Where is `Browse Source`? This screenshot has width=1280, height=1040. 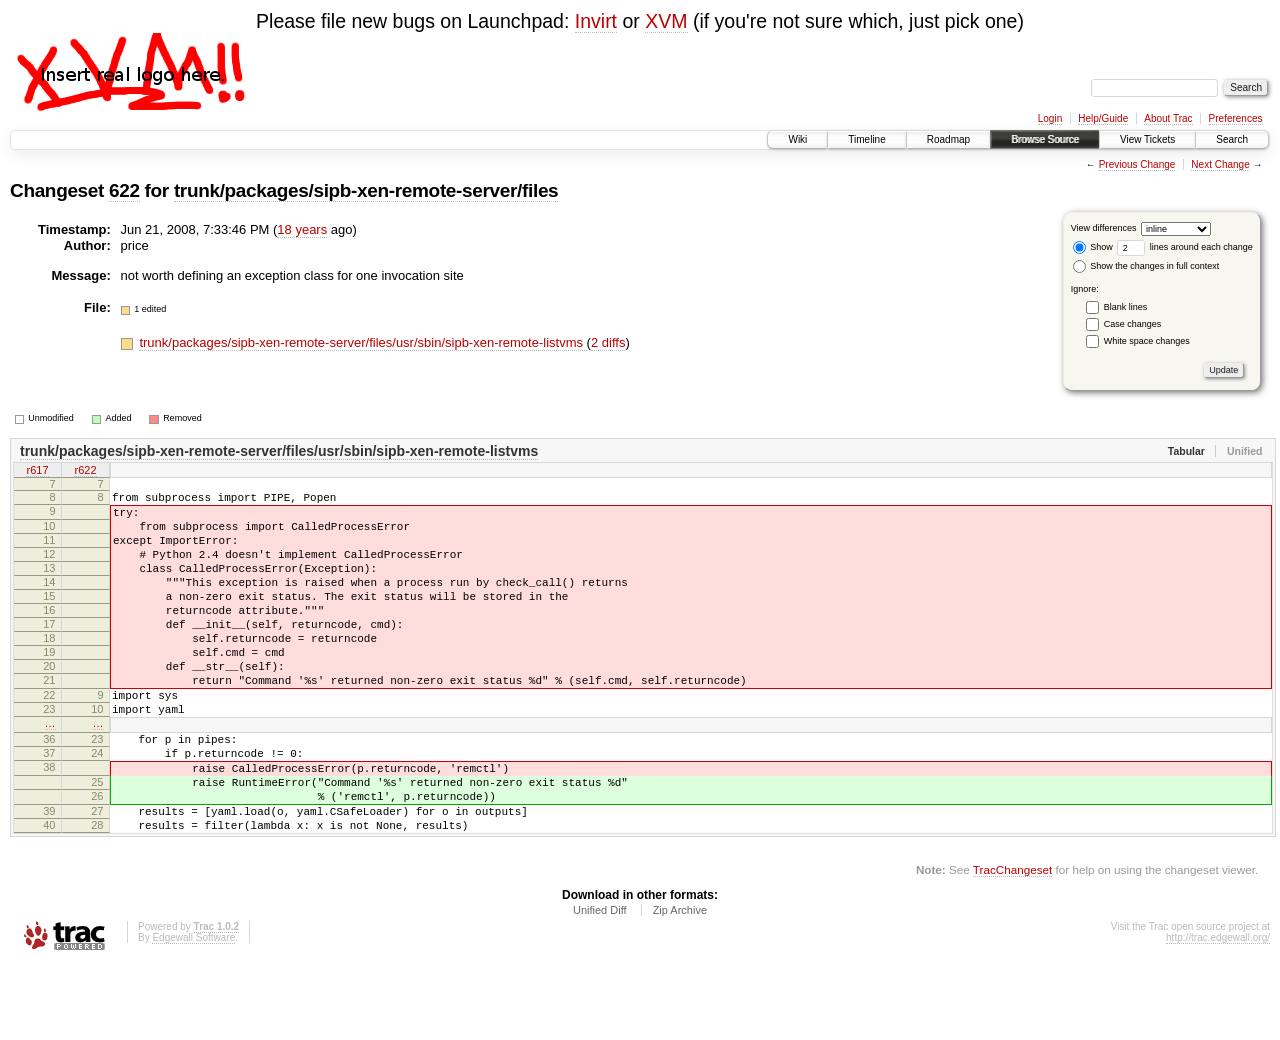
Browse Source is located at coordinates (1045, 139).